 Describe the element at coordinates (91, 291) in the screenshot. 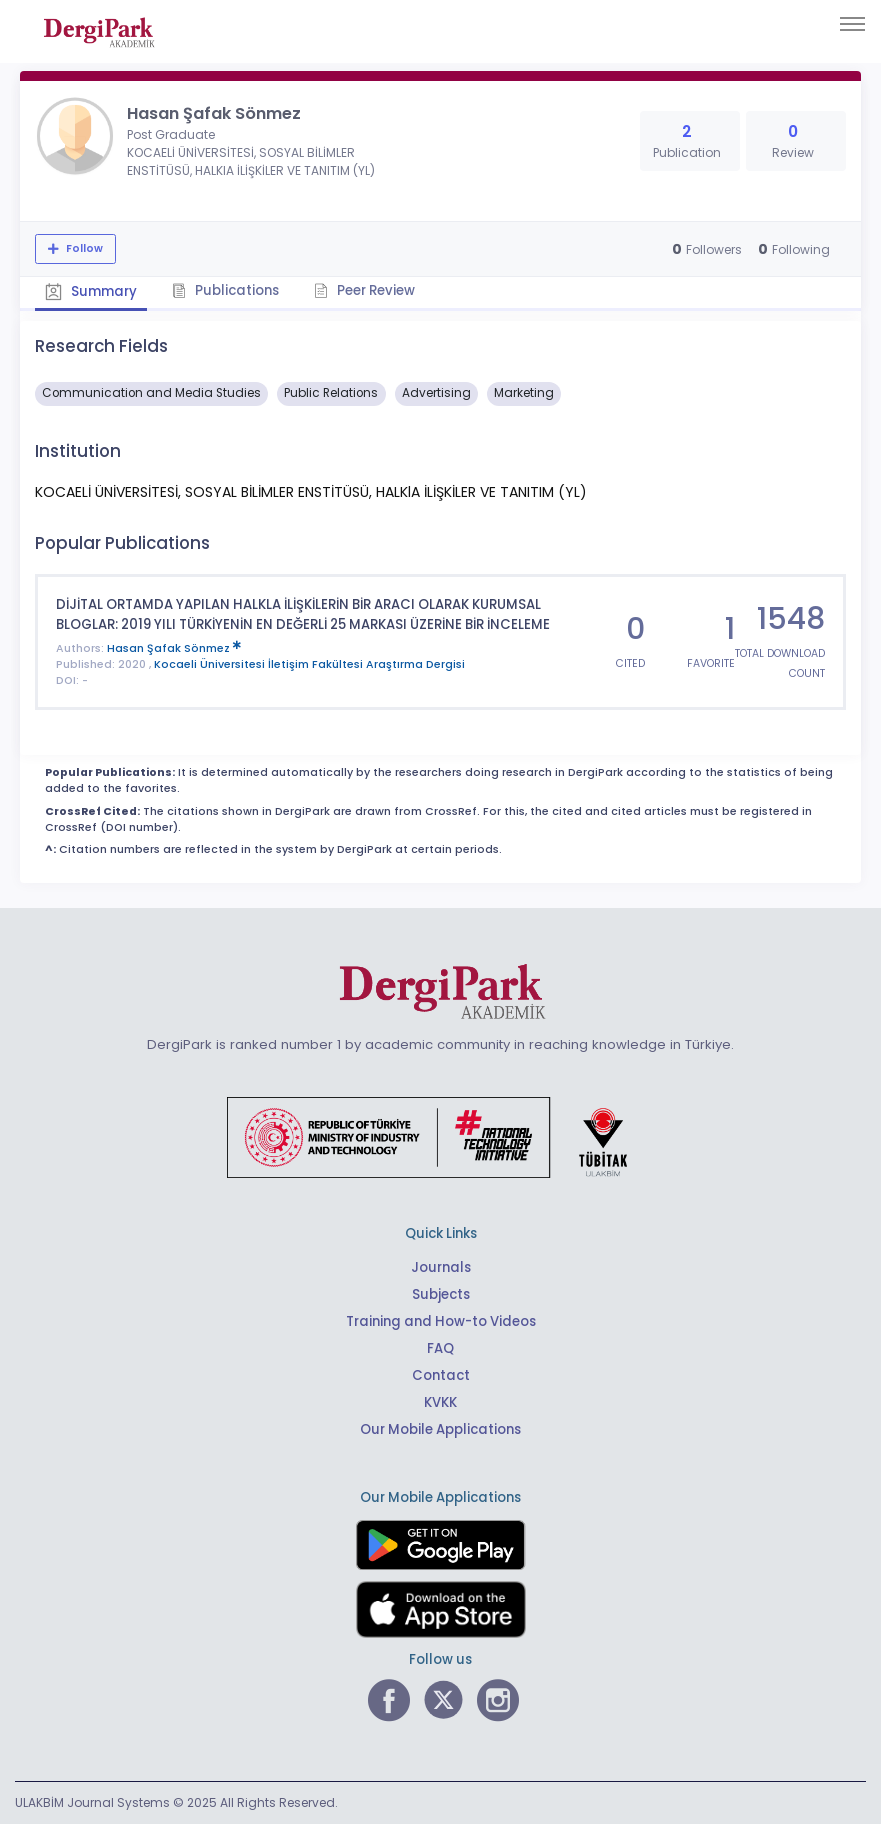

I see `Summary [tab]` at that location.